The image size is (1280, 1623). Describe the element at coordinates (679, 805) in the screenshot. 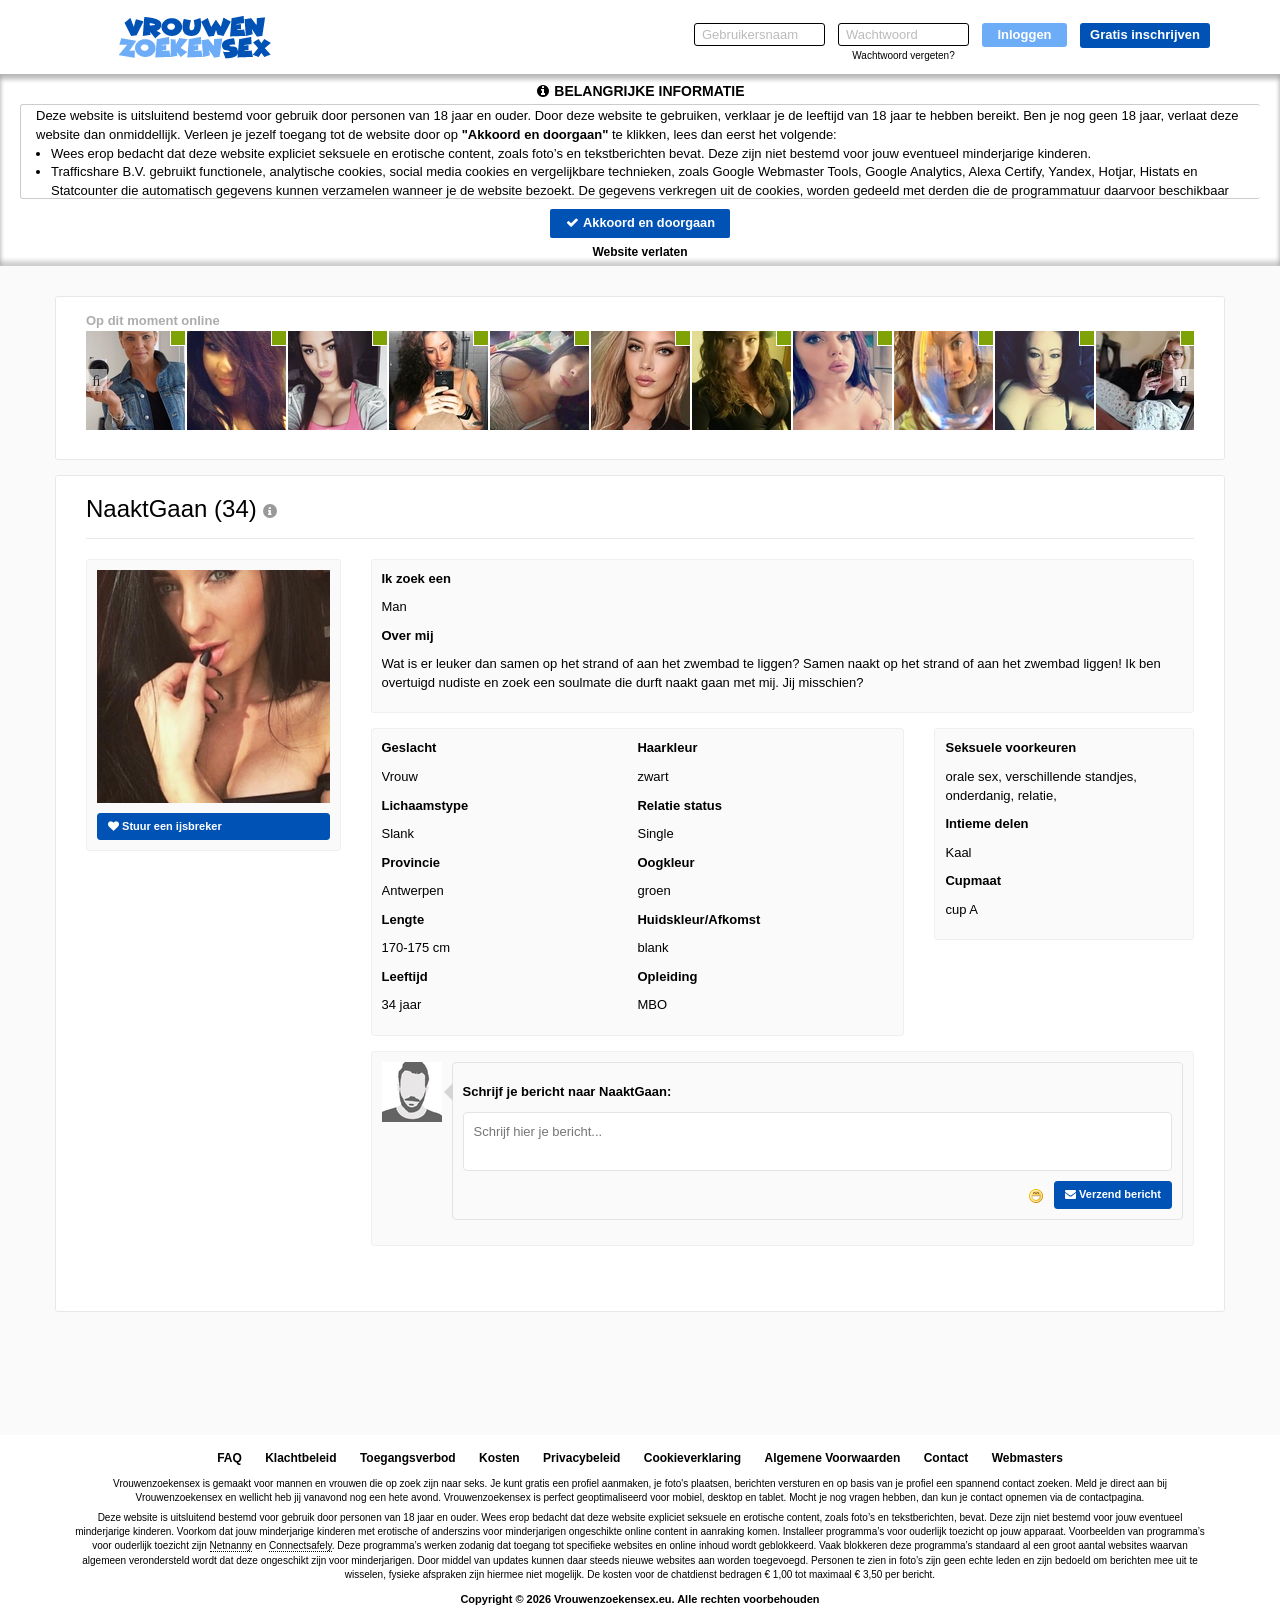

I see `Relatie status` at that location.